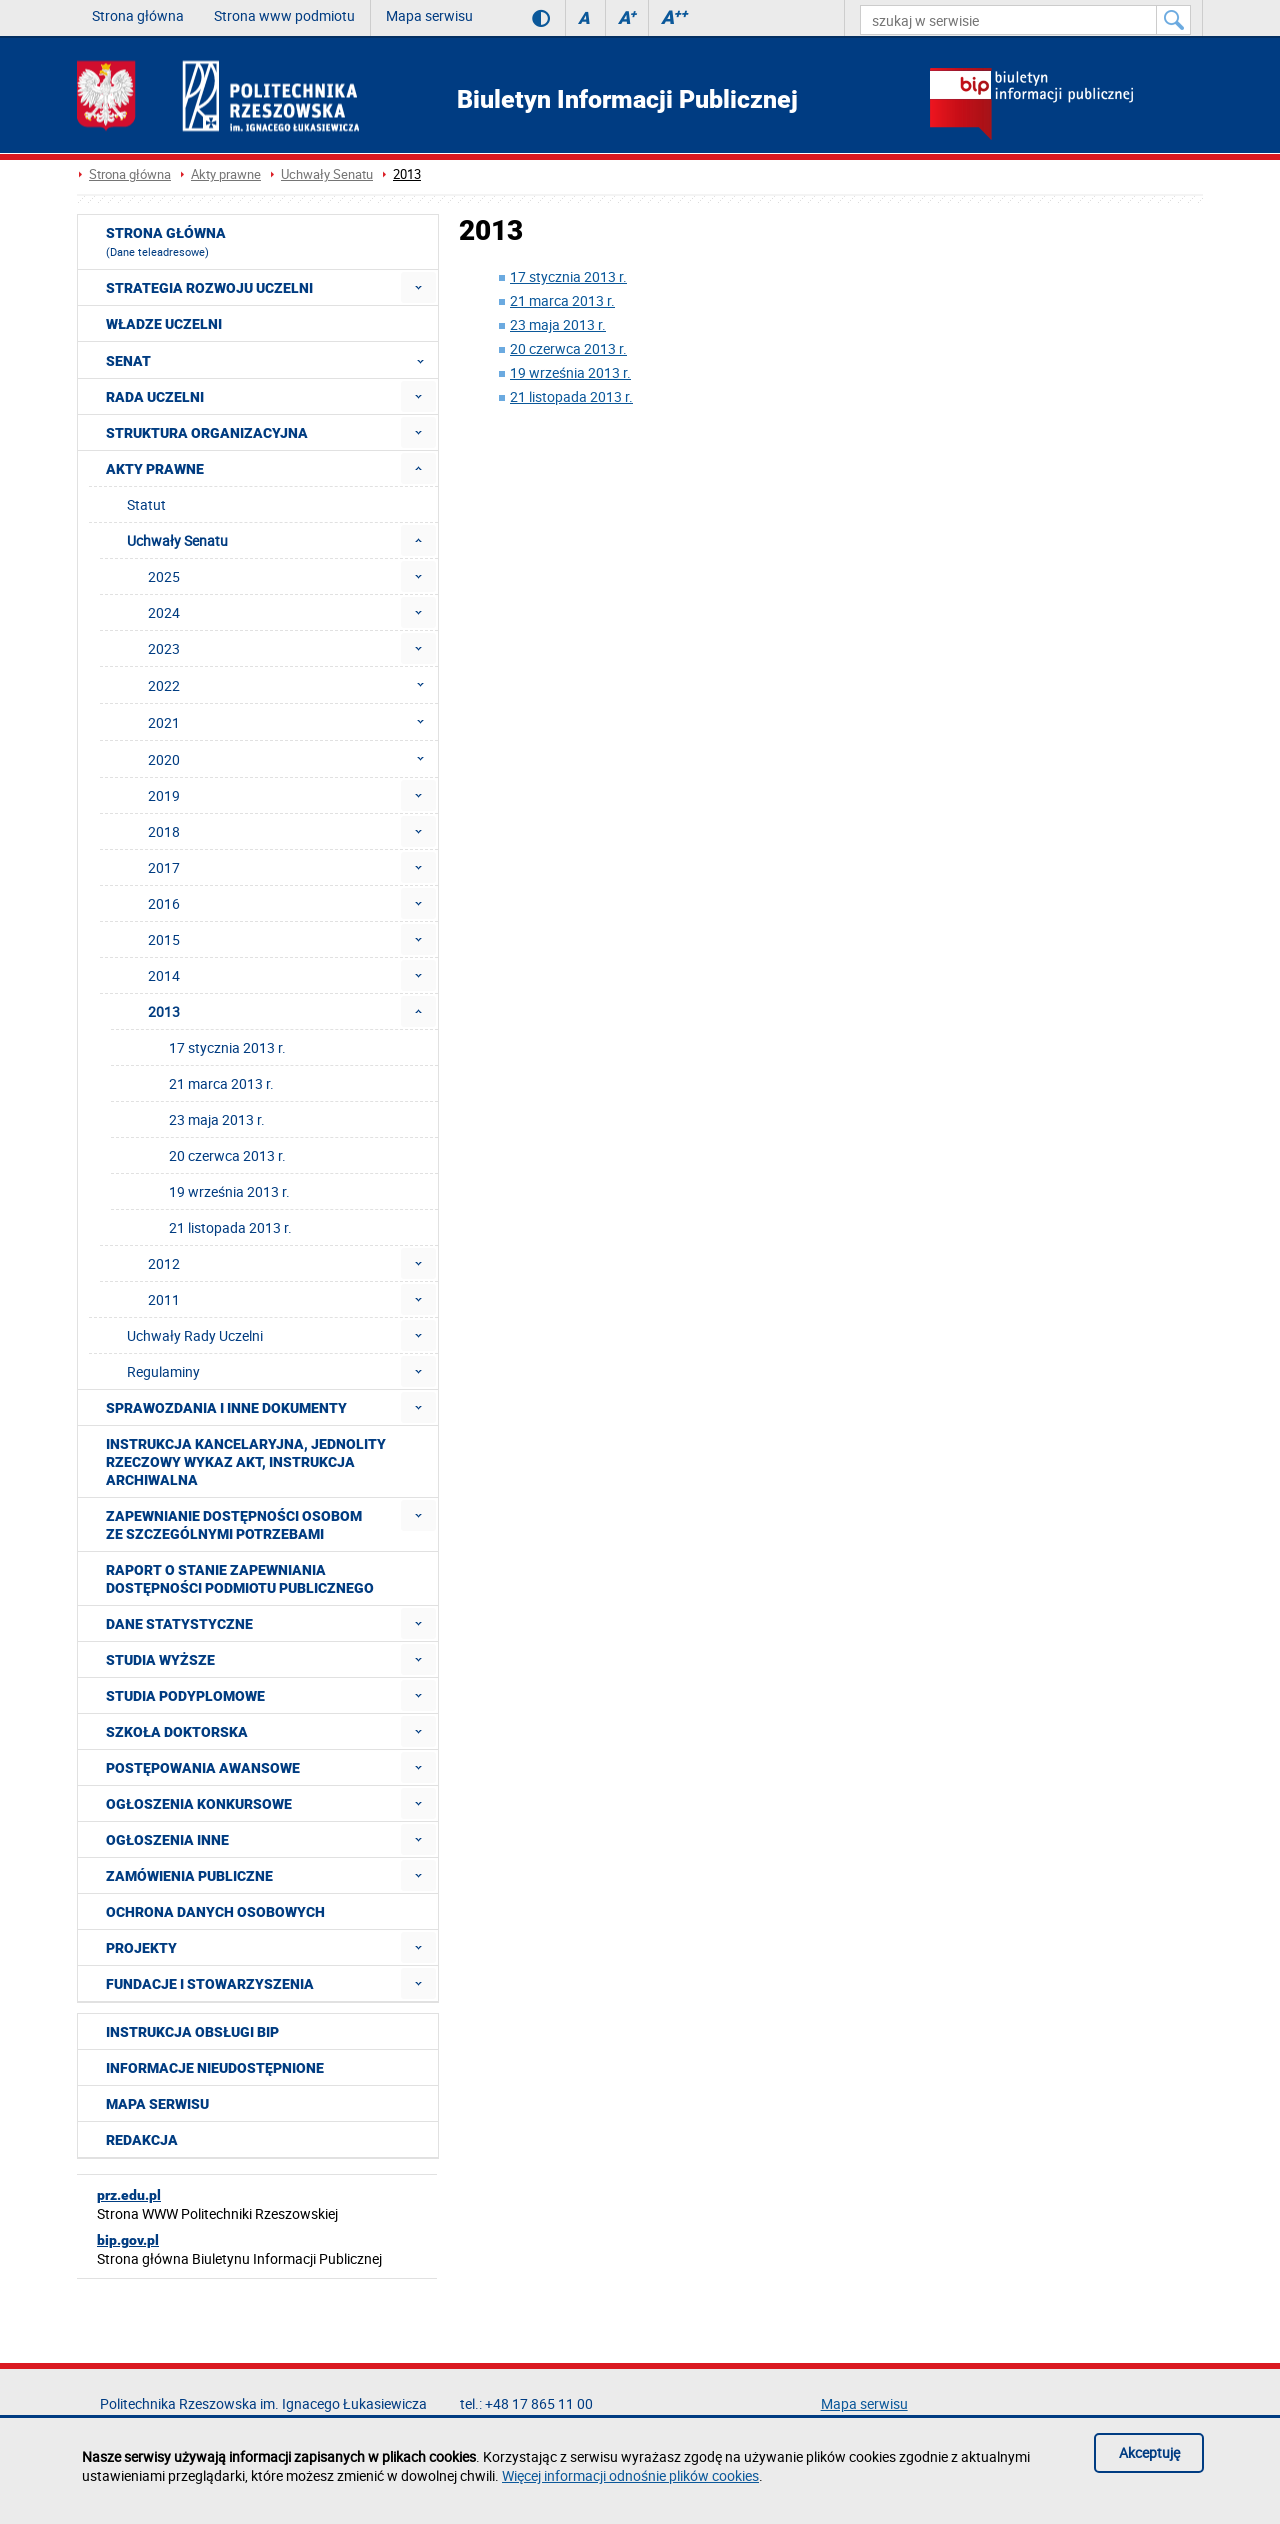 Image resolution: width=1280 pixels, height=2524 pixels. What do you see at coordinates (163, 1371) in the screenshot?
I see `Regulaminy [menuitem]` at bounding box center [163, 1371].